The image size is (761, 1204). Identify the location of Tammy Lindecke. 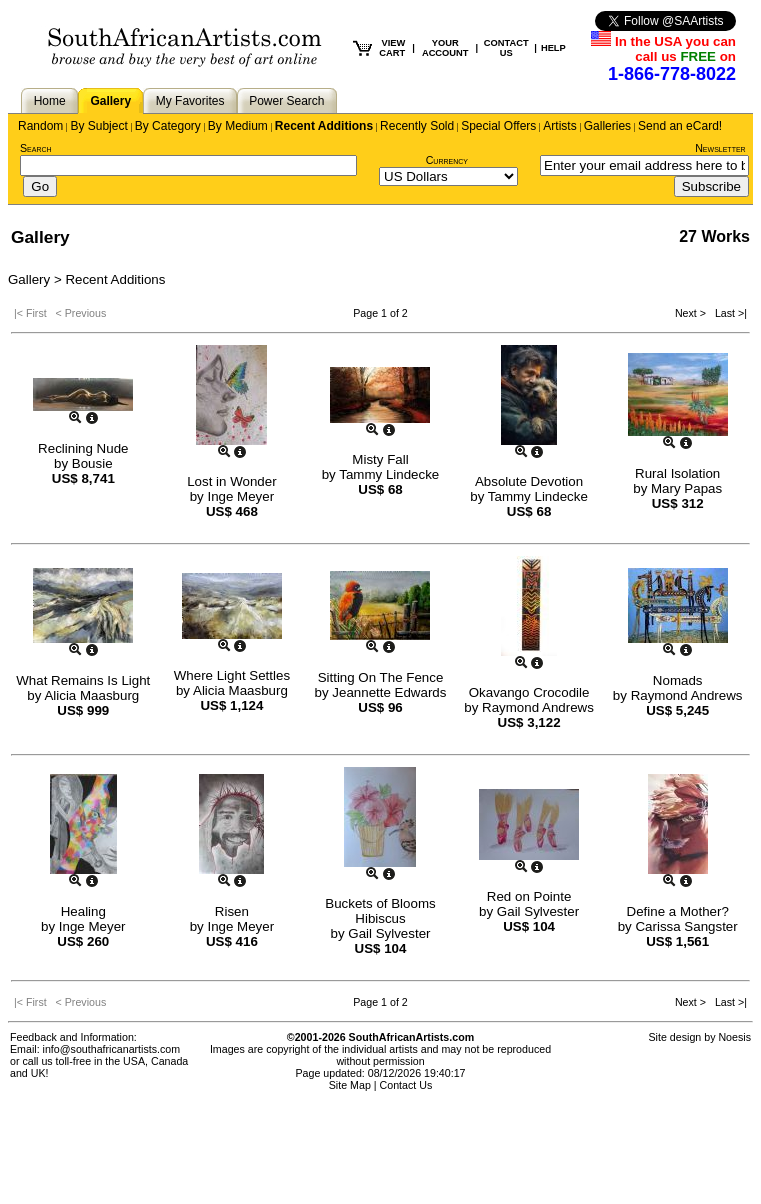
(389, 474).